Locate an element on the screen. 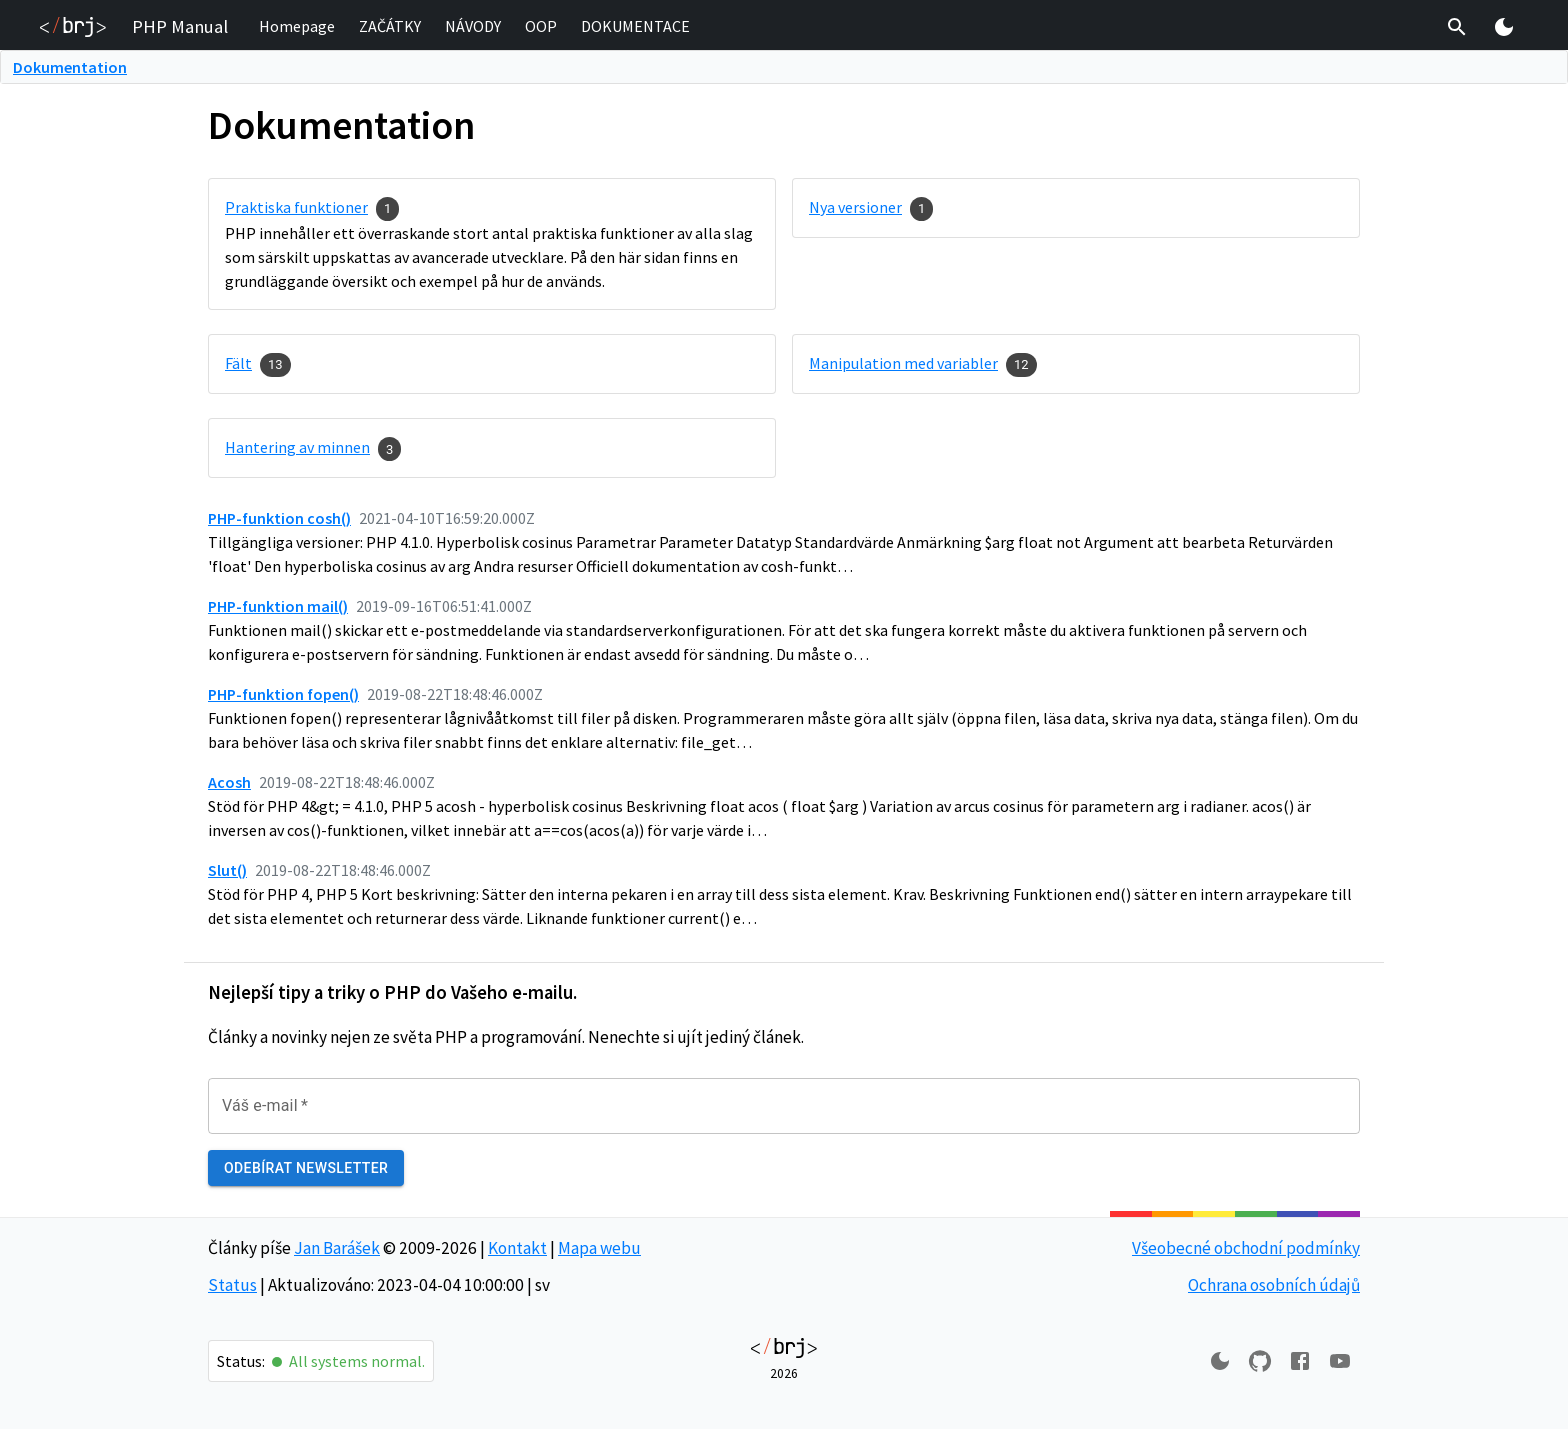 This screenshot has width=1568, height=1429. PHP-funktion mail() is located at coordinates (278, 606).